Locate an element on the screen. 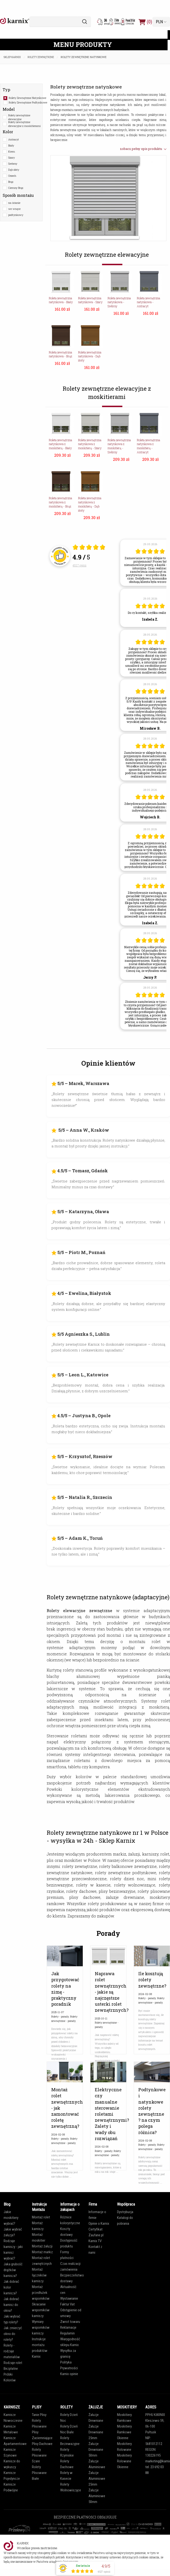 Image resolution: width=170 pixels, height=2576 pixels. Jak zmierzyć okno do rolety? is located at coordinates (13, 2334).